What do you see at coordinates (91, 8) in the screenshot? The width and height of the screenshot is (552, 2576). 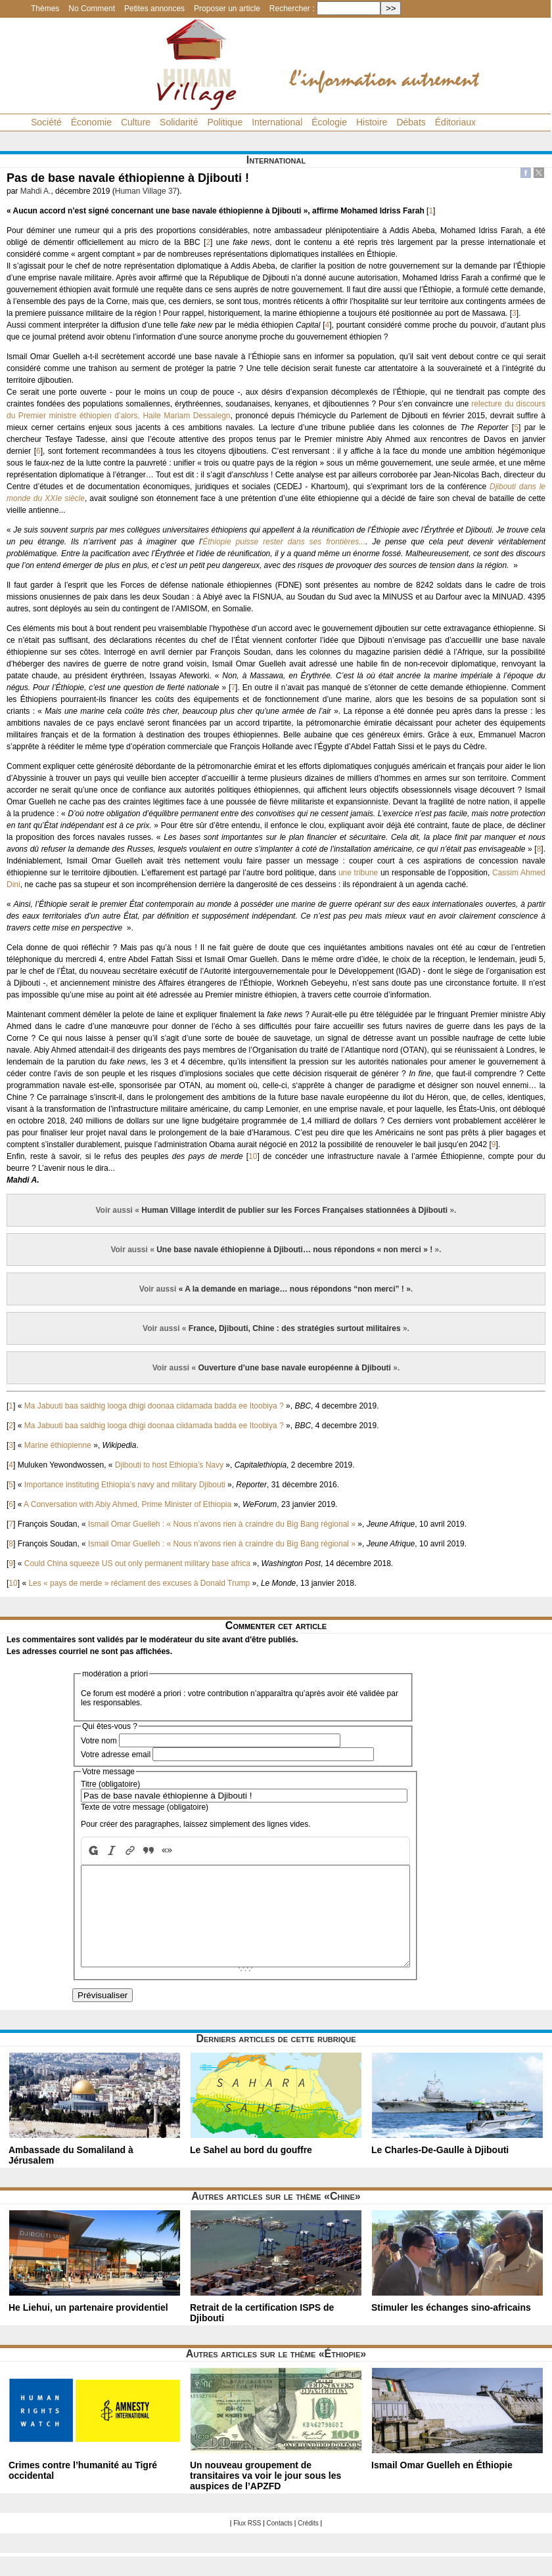 I see `No Comment` at bounding box center [91, 8].